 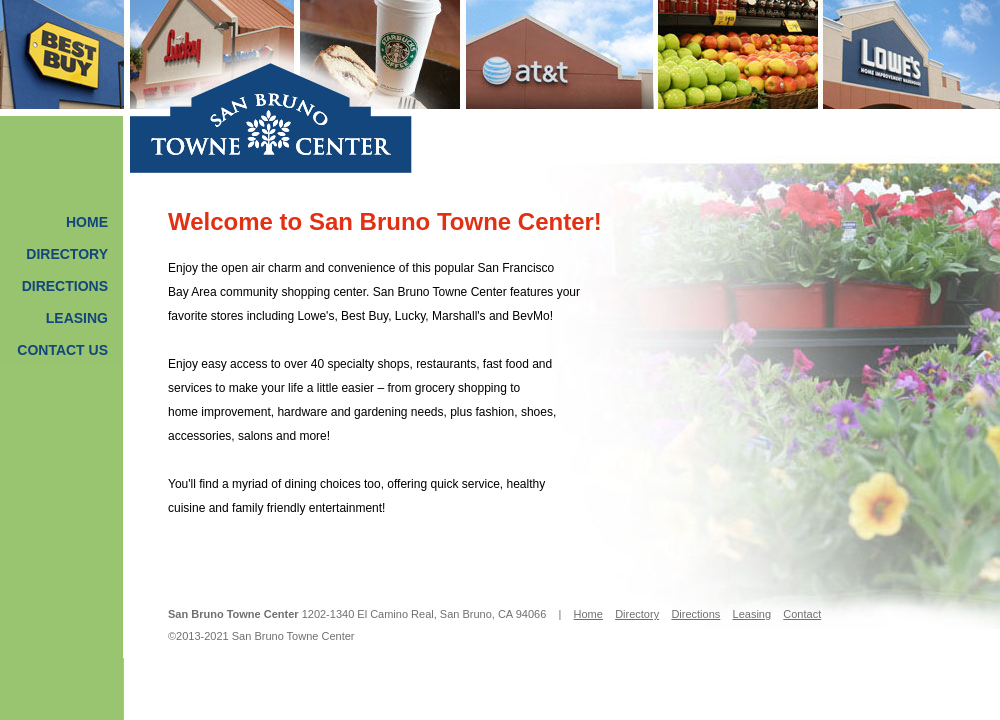 I want to click on Contact Us, so click(x=62, y=350).